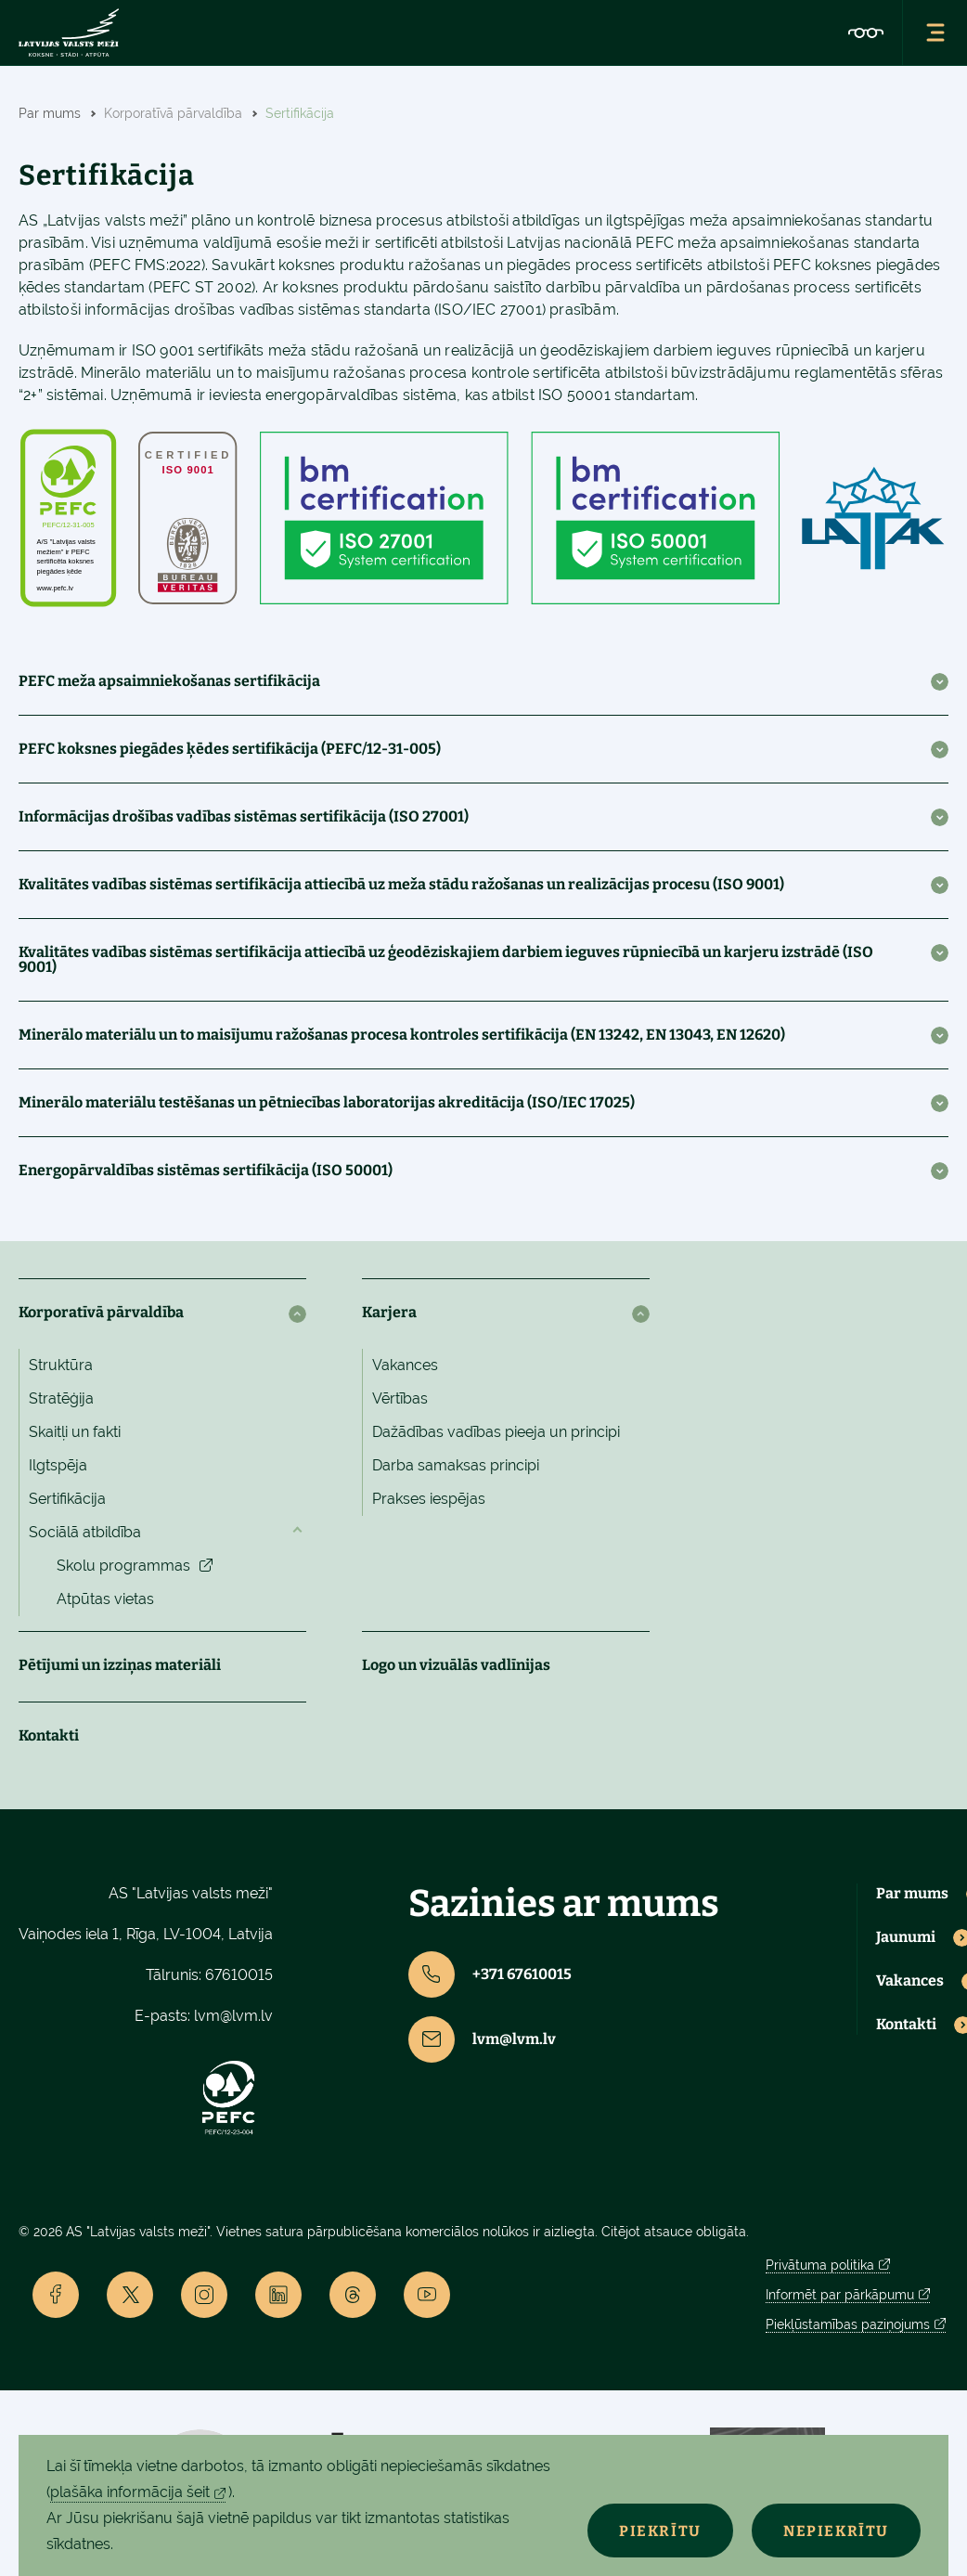  I want to click on Nepiekrītu, so click(835, 2531).